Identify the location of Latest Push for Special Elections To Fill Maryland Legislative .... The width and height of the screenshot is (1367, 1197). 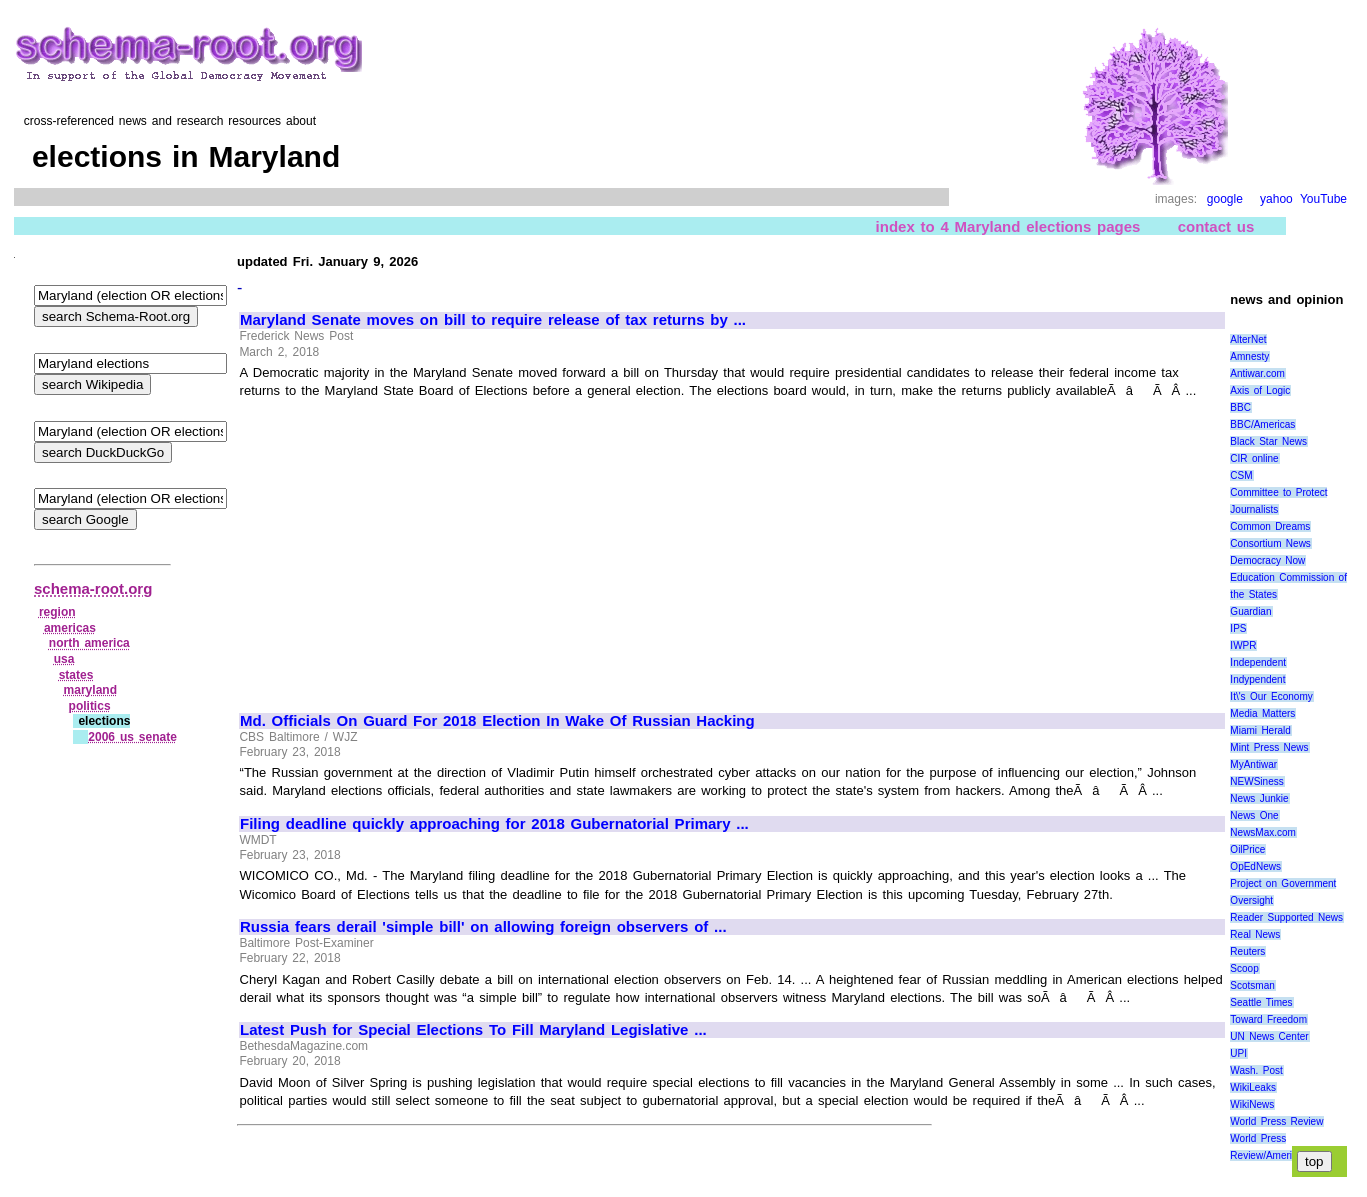
(473, 1030).